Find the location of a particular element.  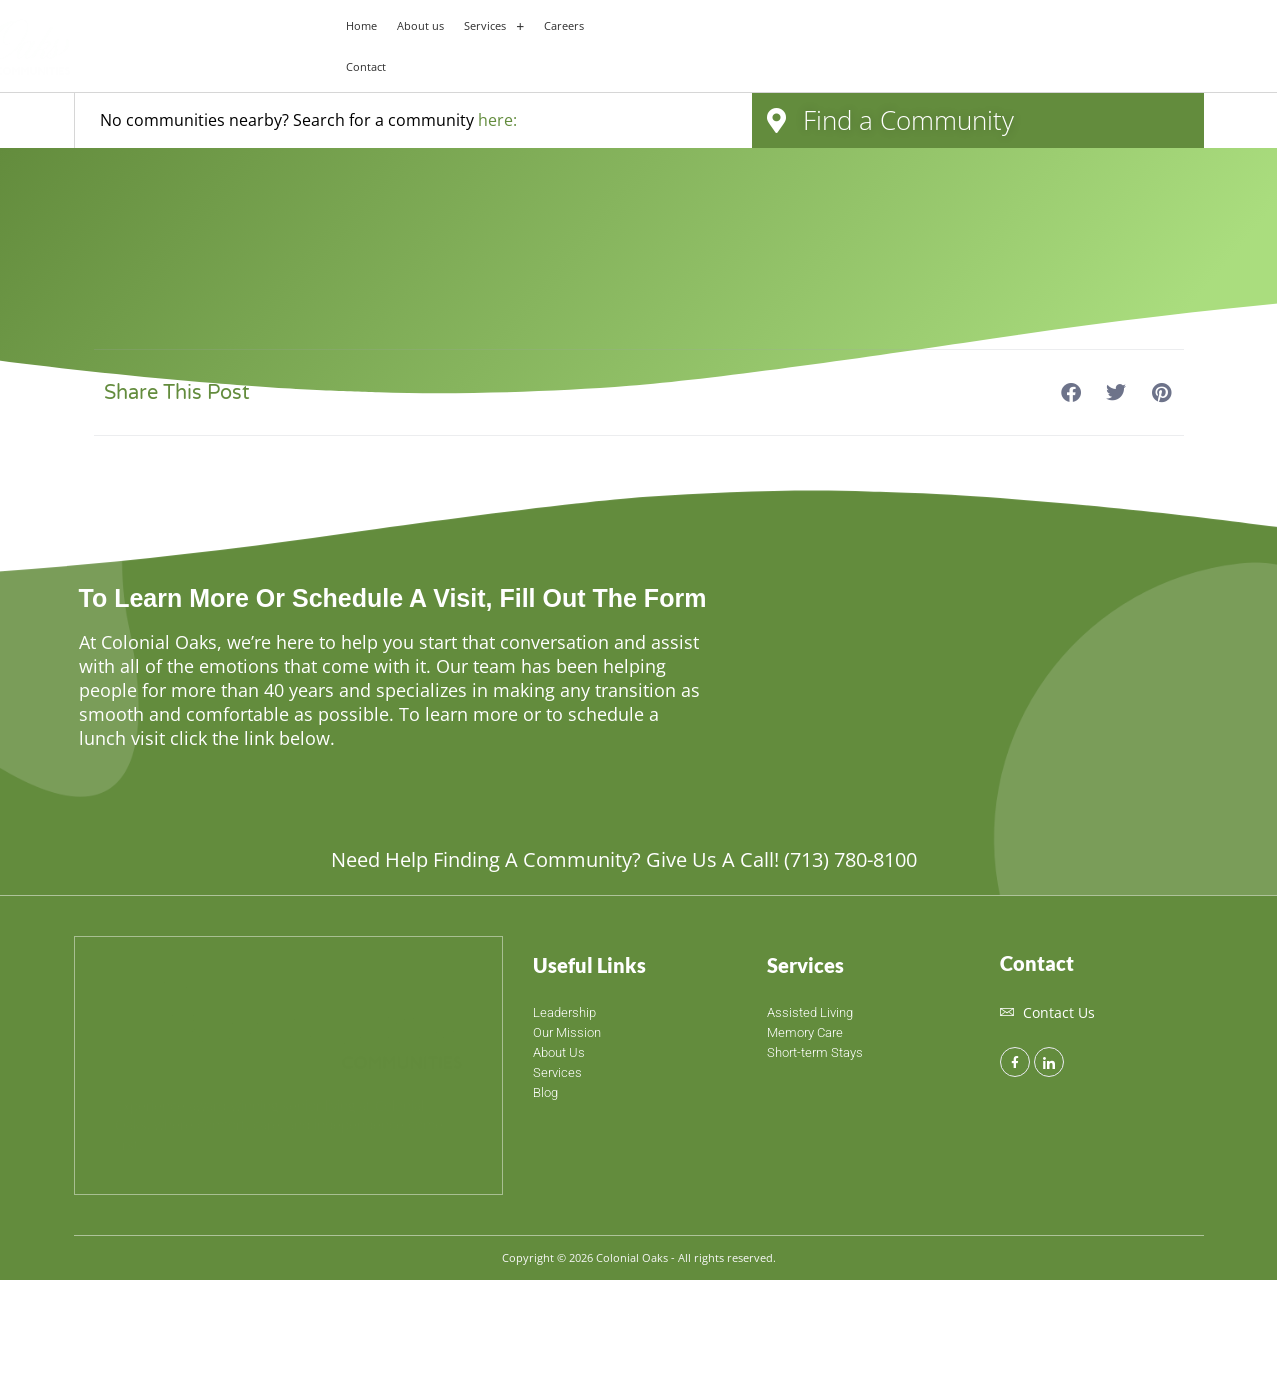

Contact is located at coordinates (366, 66).